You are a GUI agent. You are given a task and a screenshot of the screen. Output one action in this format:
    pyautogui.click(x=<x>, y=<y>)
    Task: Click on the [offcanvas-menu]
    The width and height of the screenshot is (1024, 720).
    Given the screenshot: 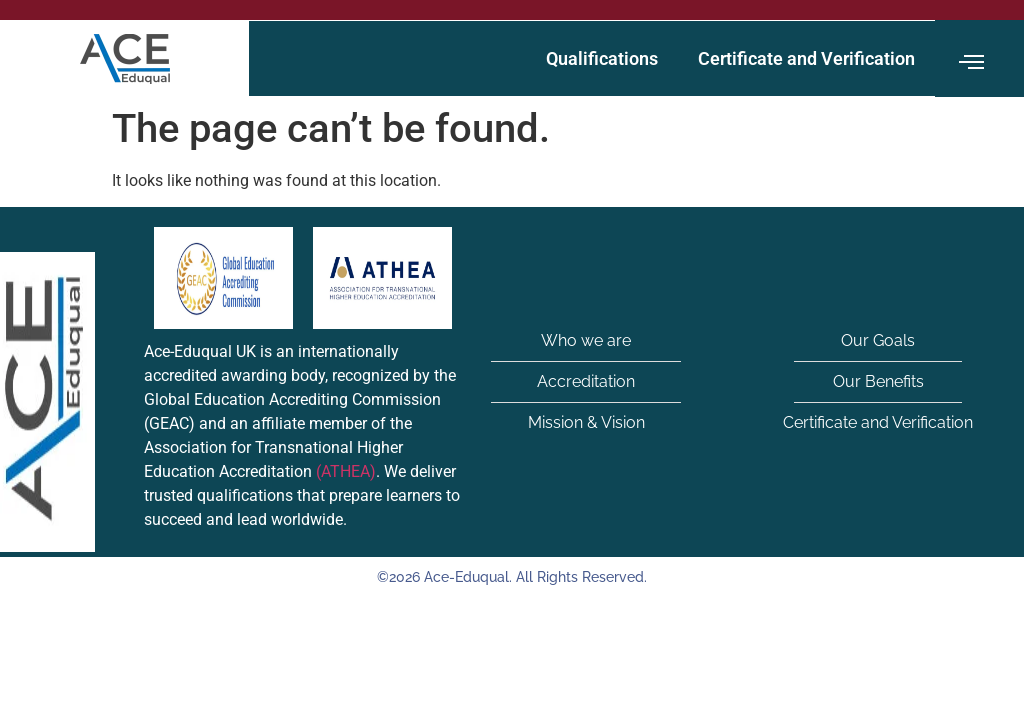 What is the action you would take?
    pyautogui.click(x=971, y=63)
    